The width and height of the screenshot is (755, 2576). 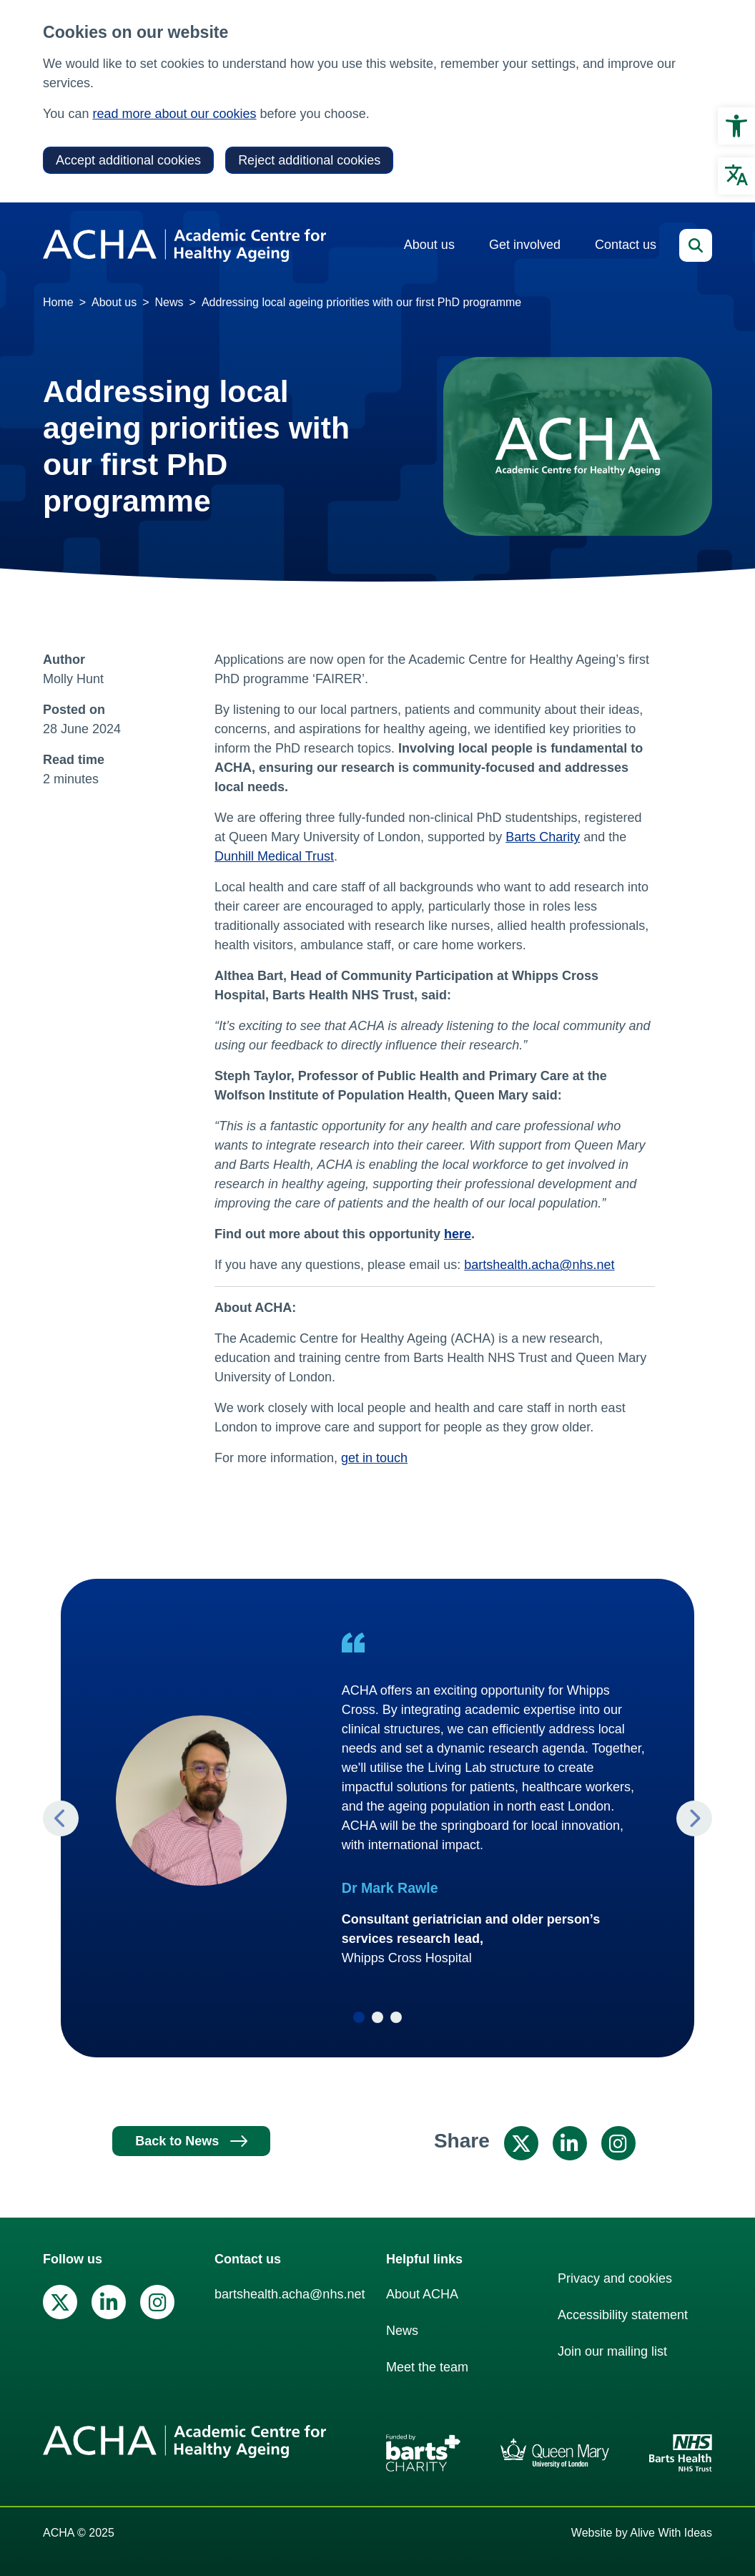 What do you see at coordinates (539, 1265) in the screenshot?
I see `bartshealth.acha@nhs.net [link]` at bounding box center [539, 1265].